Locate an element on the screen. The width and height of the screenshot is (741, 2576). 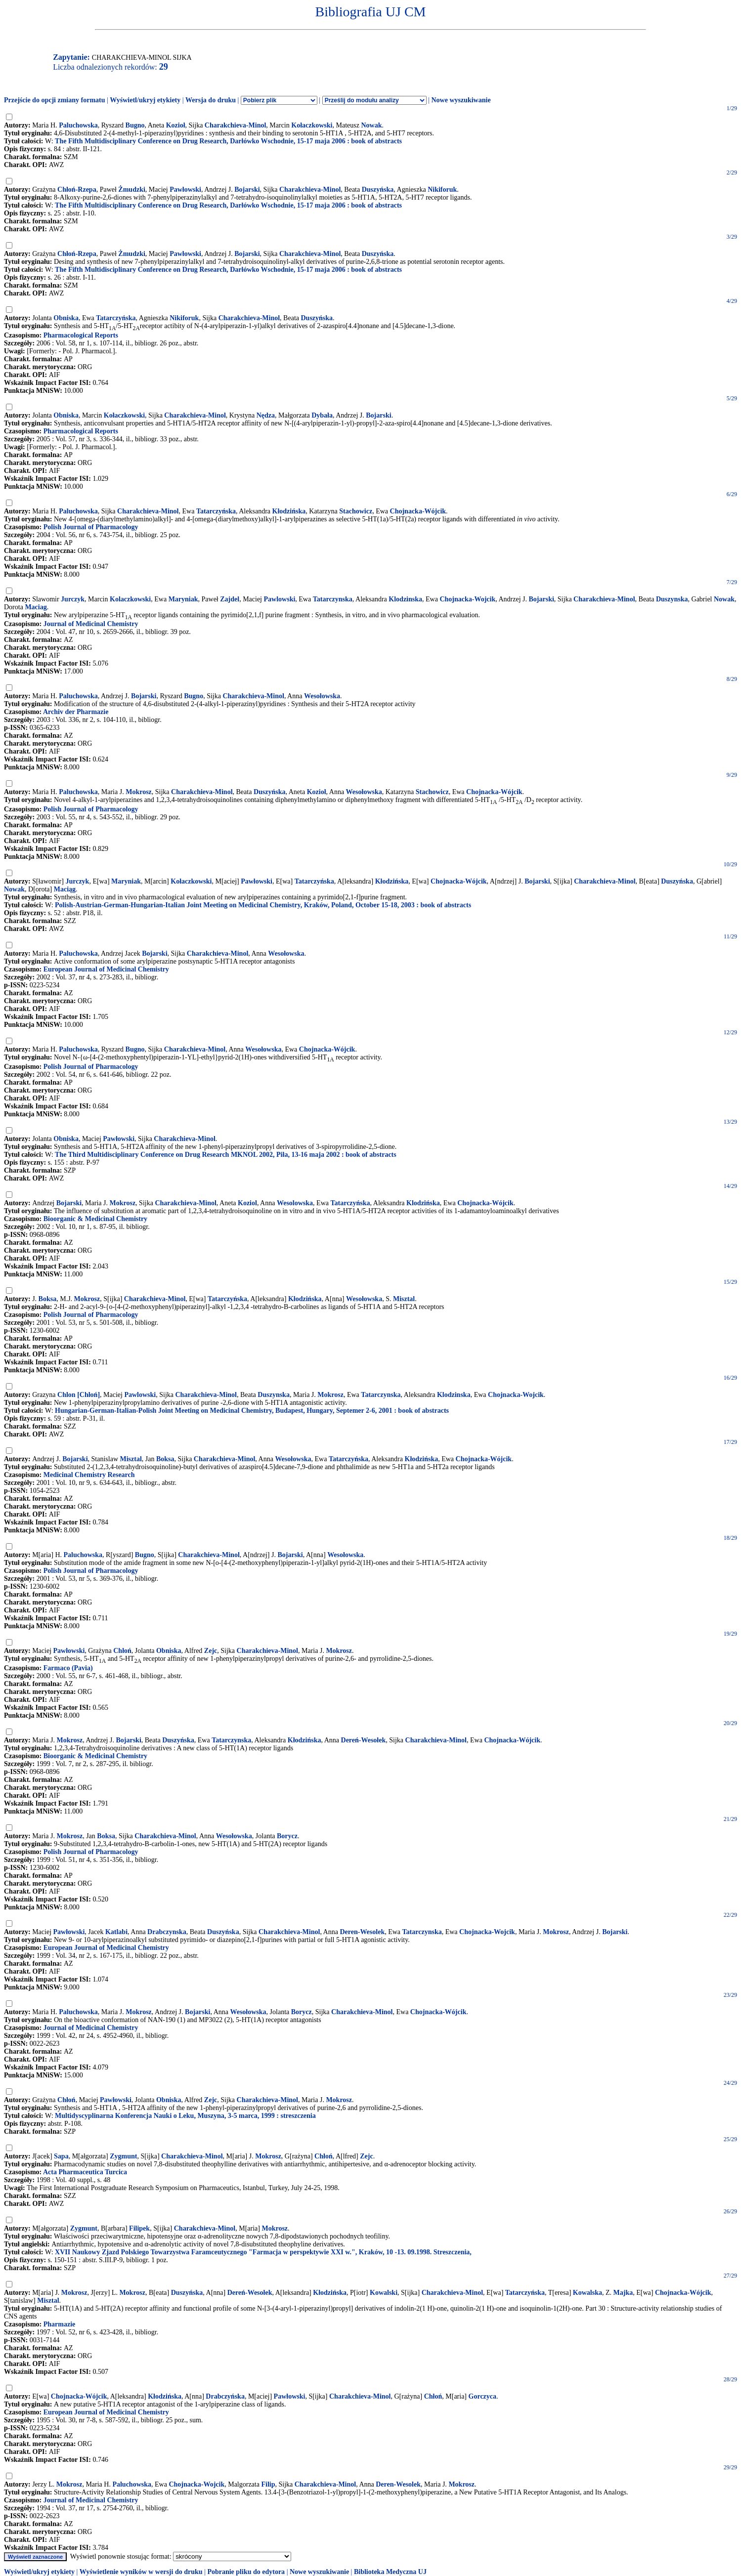
Przejście do opcji zmiany formatu is located at coordinates (54, 100).